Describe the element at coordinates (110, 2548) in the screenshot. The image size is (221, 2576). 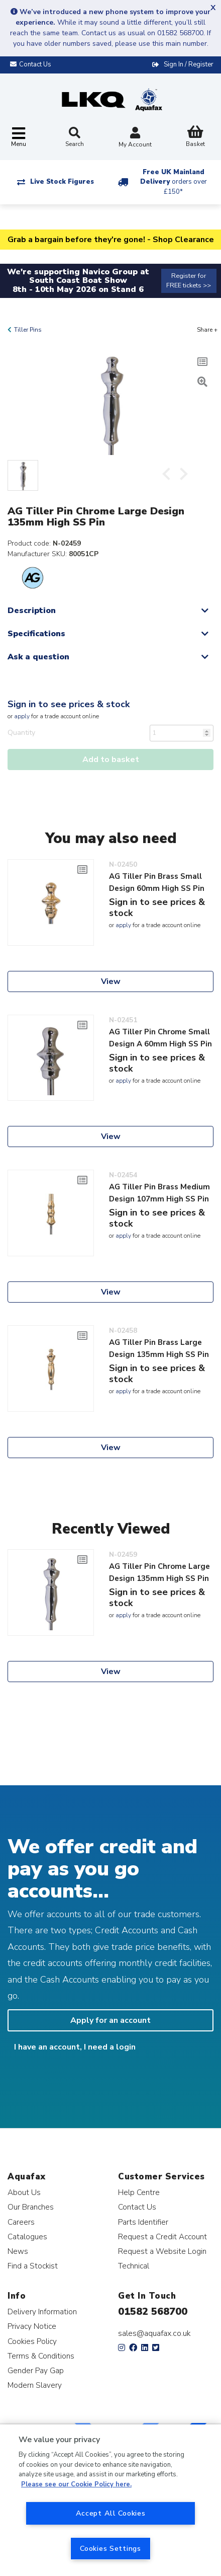
I see `Cookies Settings [Cookies Settings, Opens the preference center dialog]` at that location.